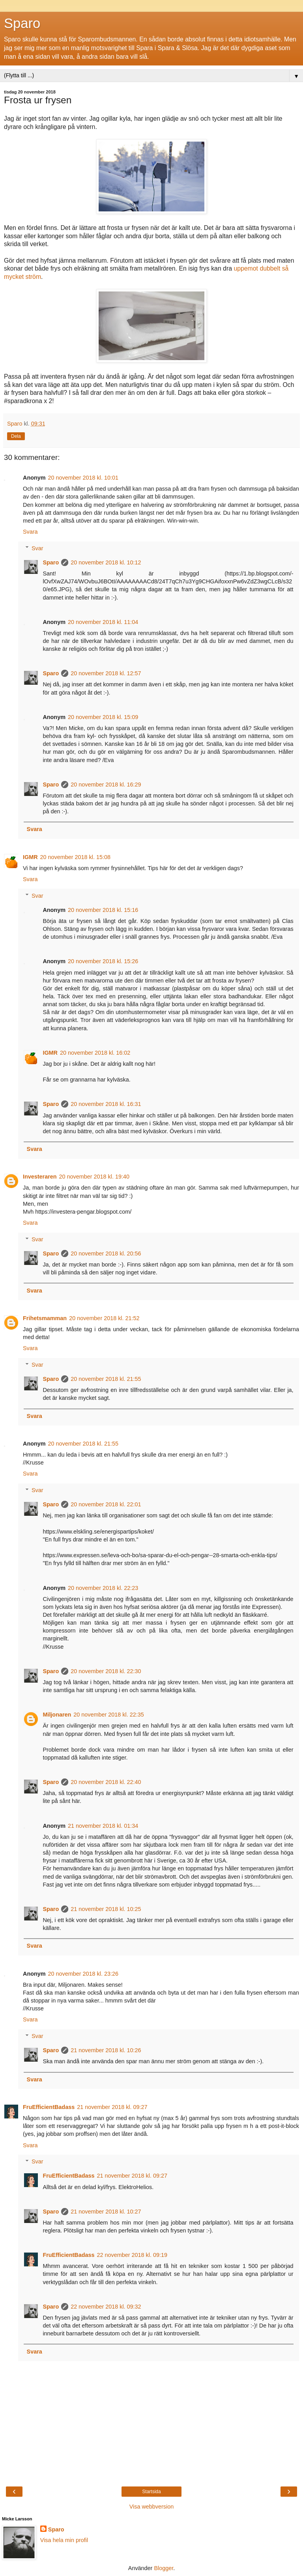 This screenshot has height=2576, width=303. I want to click on 20 november 2018 kl. 23:26, so click(83, 1974).